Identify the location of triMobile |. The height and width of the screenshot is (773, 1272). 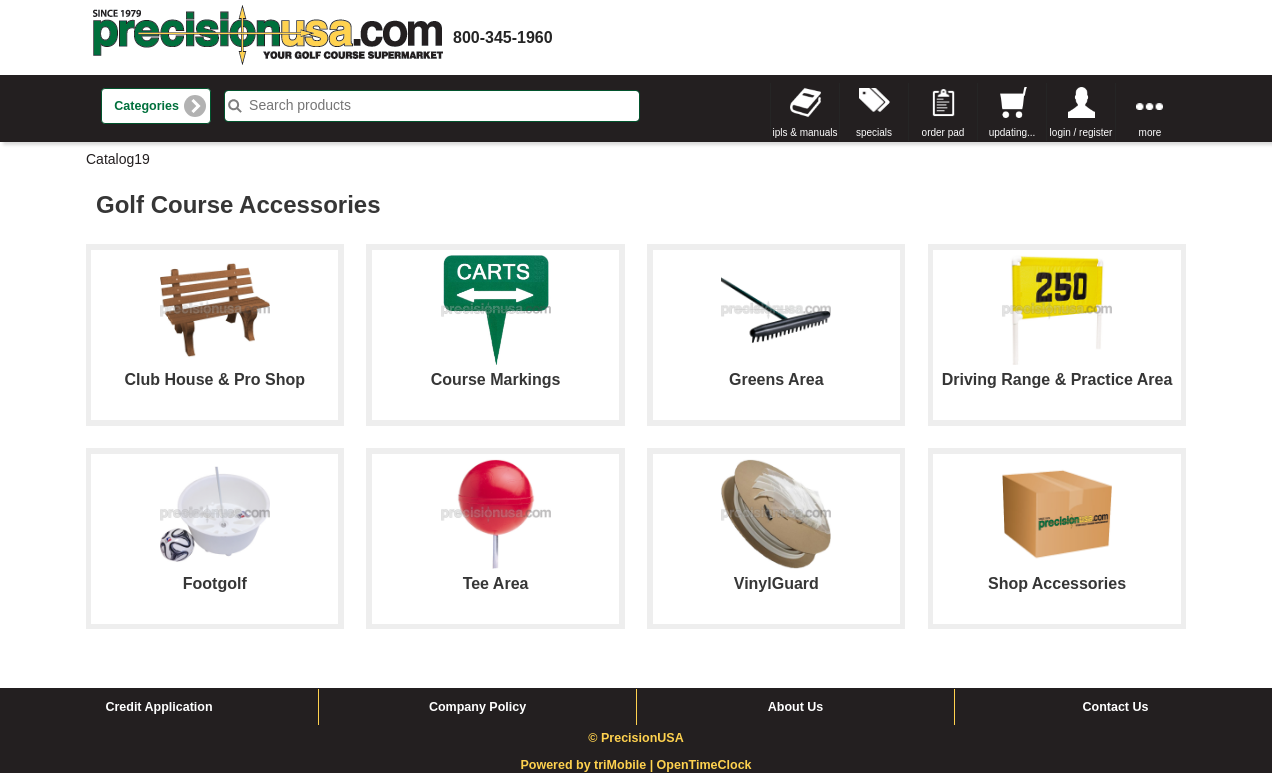
(625, 765).